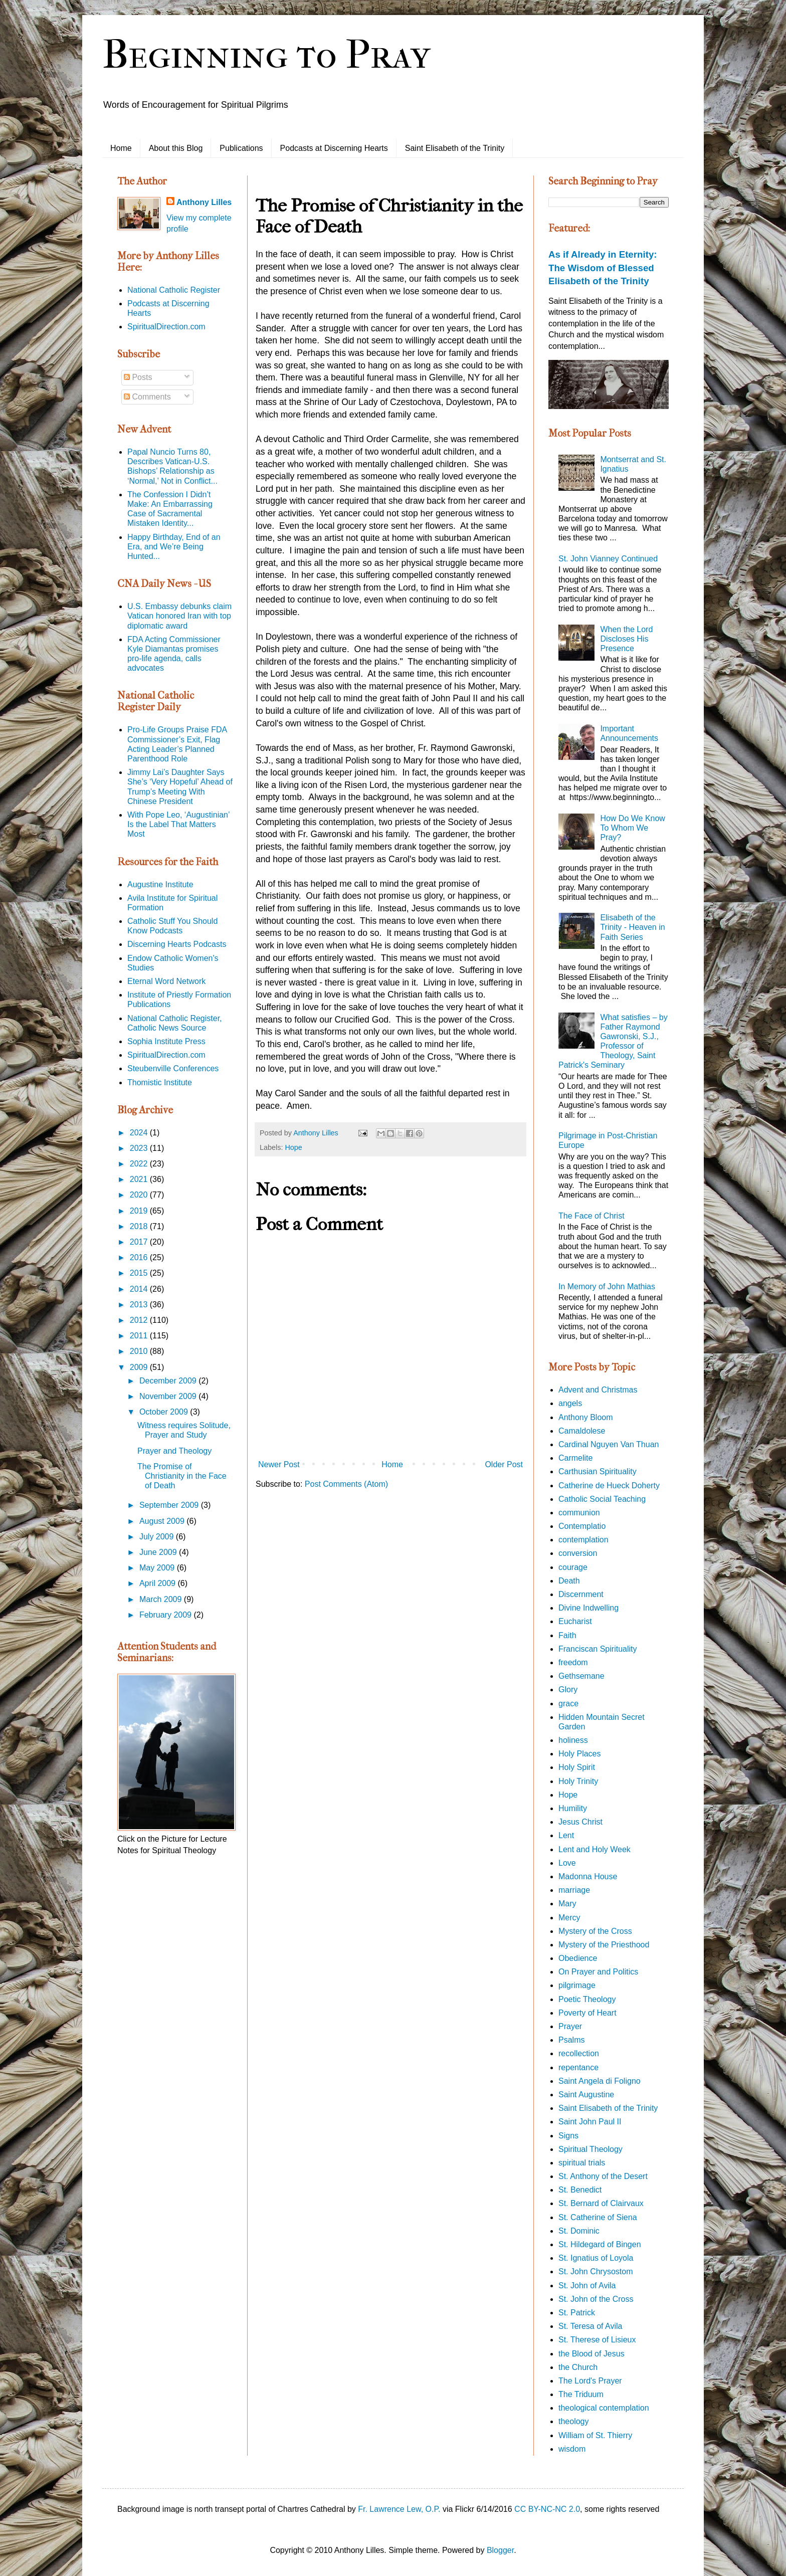  Describe the element at coordinates (166, 1041) in the screenshot. I see `Sophia Institute Press` at that location.